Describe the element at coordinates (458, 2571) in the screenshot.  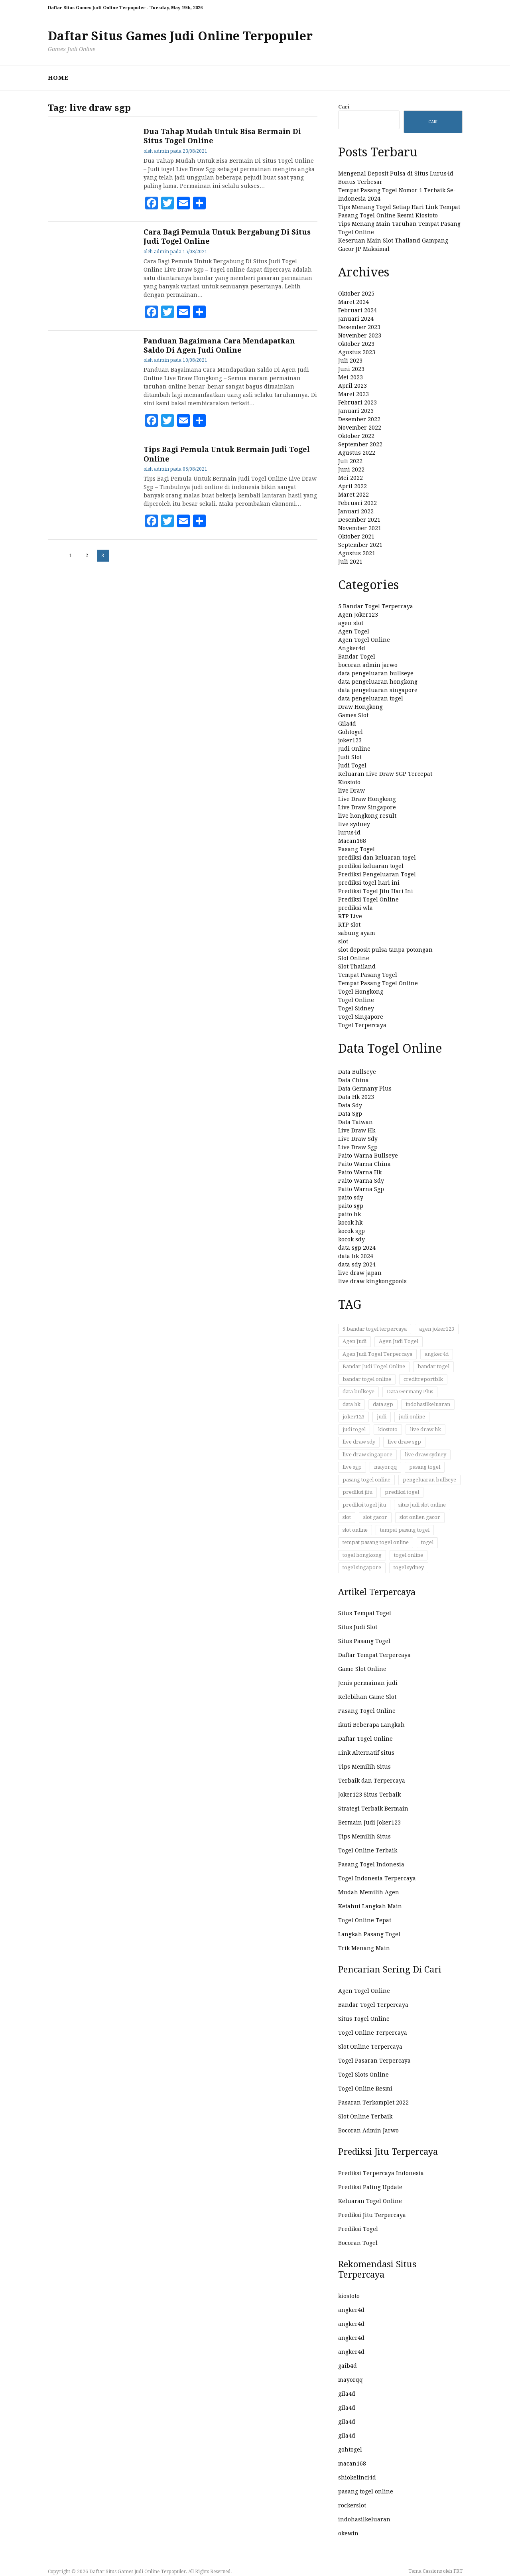
I see `FRT` at that location.